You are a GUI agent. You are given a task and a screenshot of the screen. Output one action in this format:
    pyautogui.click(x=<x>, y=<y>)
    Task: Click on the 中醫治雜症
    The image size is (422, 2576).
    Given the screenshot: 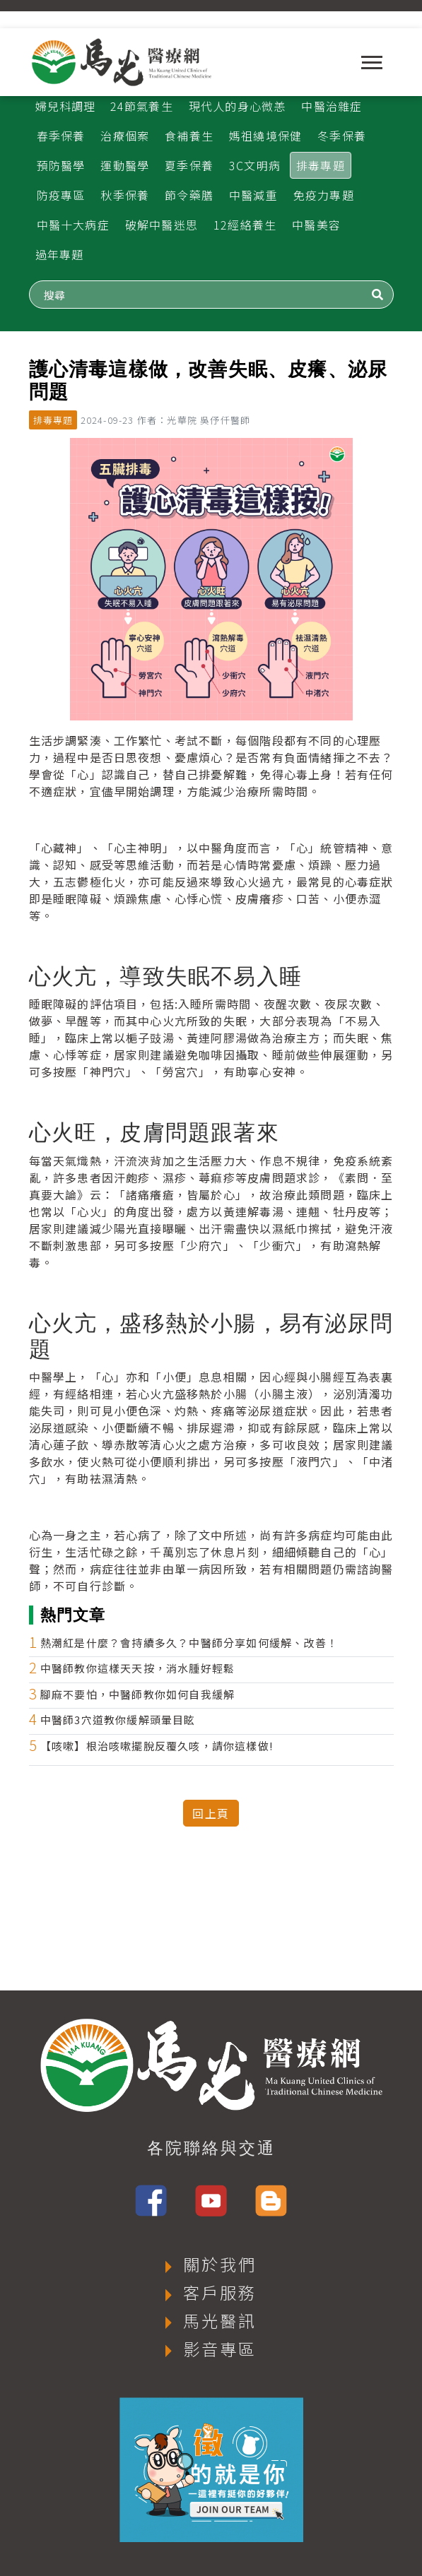 What is the action you would take?
    pyautogui.click(x=331, y=105)
    